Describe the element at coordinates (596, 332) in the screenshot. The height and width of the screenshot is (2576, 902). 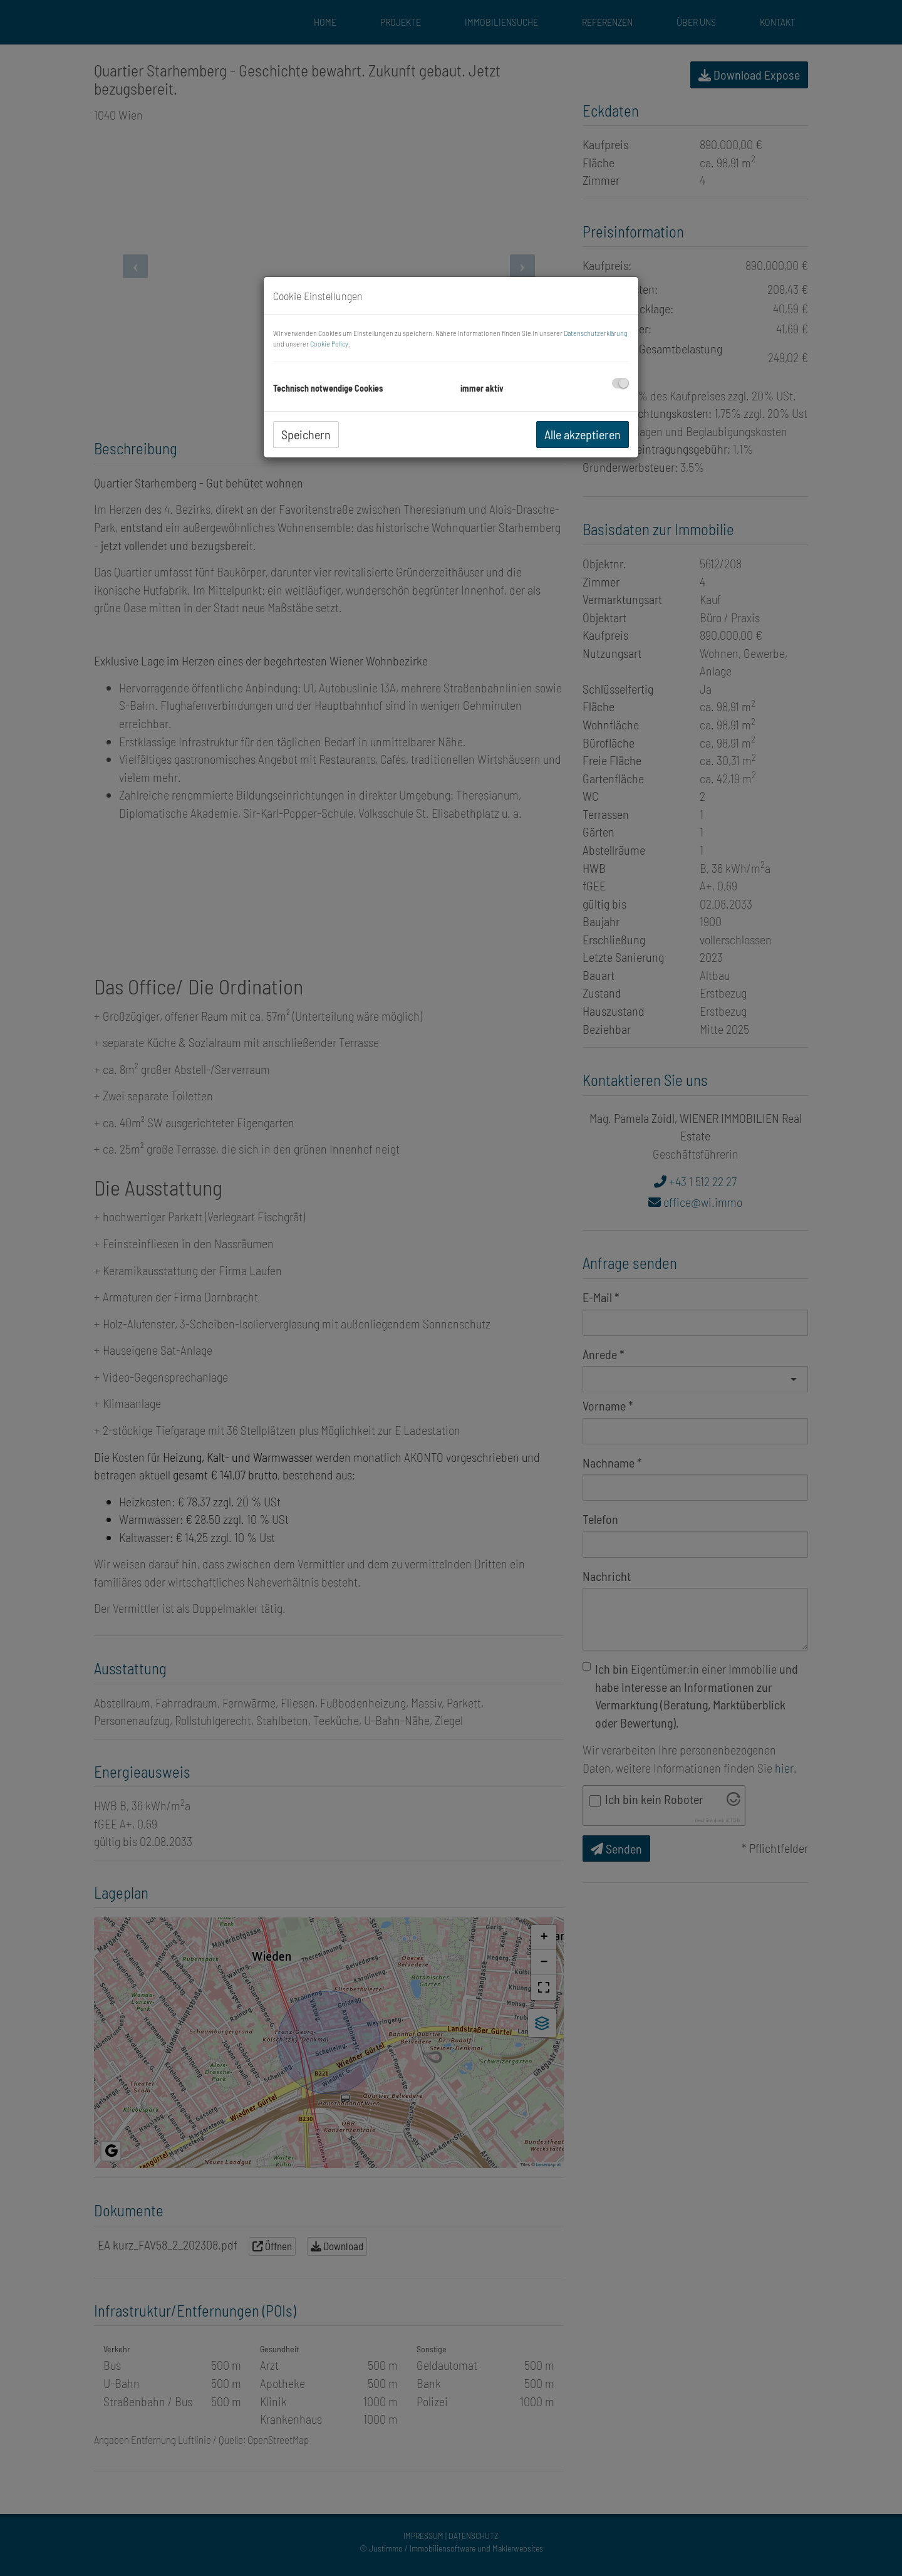
I see `Datenschutzerklärung` at that location.